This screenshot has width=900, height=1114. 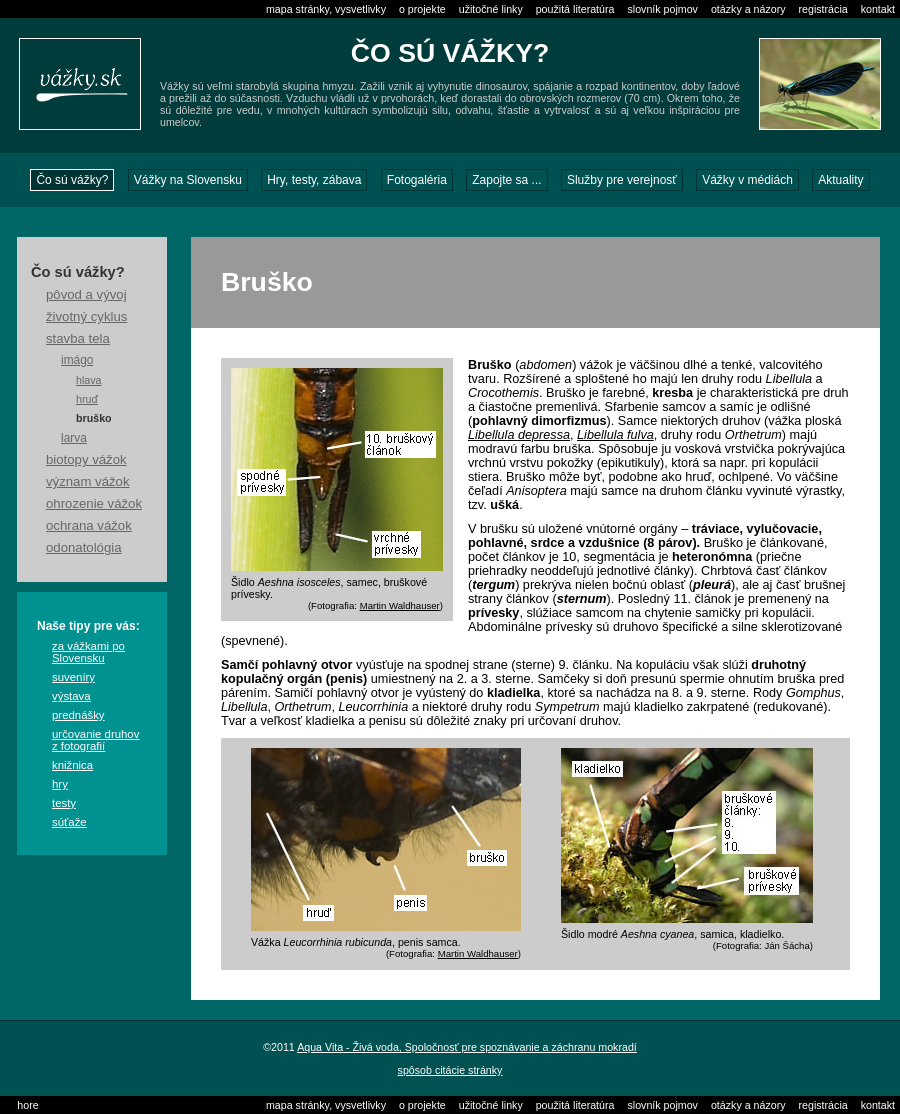 What do you see at coordinates (73, 677) in the screenshot?
I see `suveníry` at bounding box center [73, 677].